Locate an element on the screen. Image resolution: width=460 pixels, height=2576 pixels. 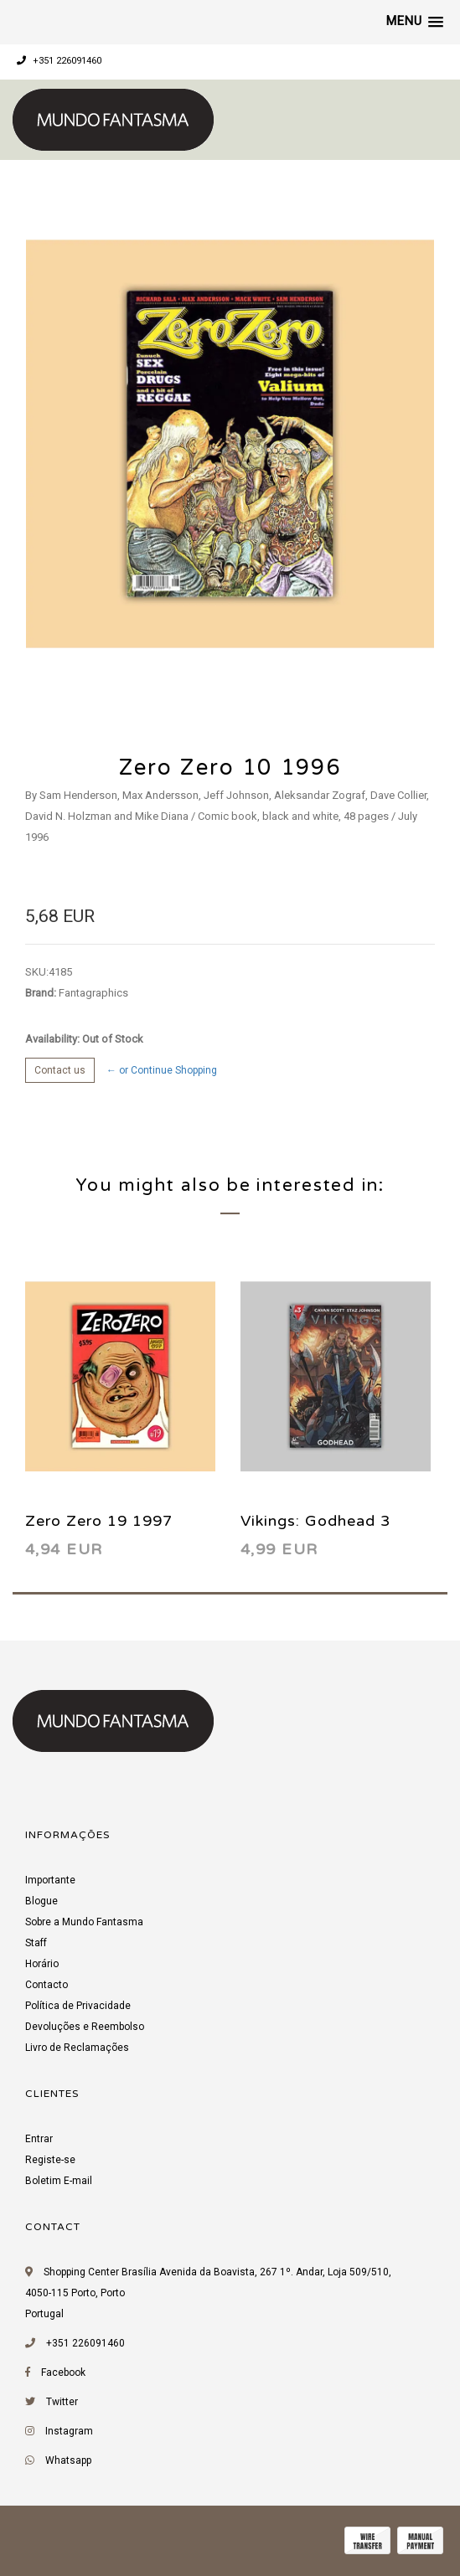
+351 226091460 is located at coordinates (59, 60).